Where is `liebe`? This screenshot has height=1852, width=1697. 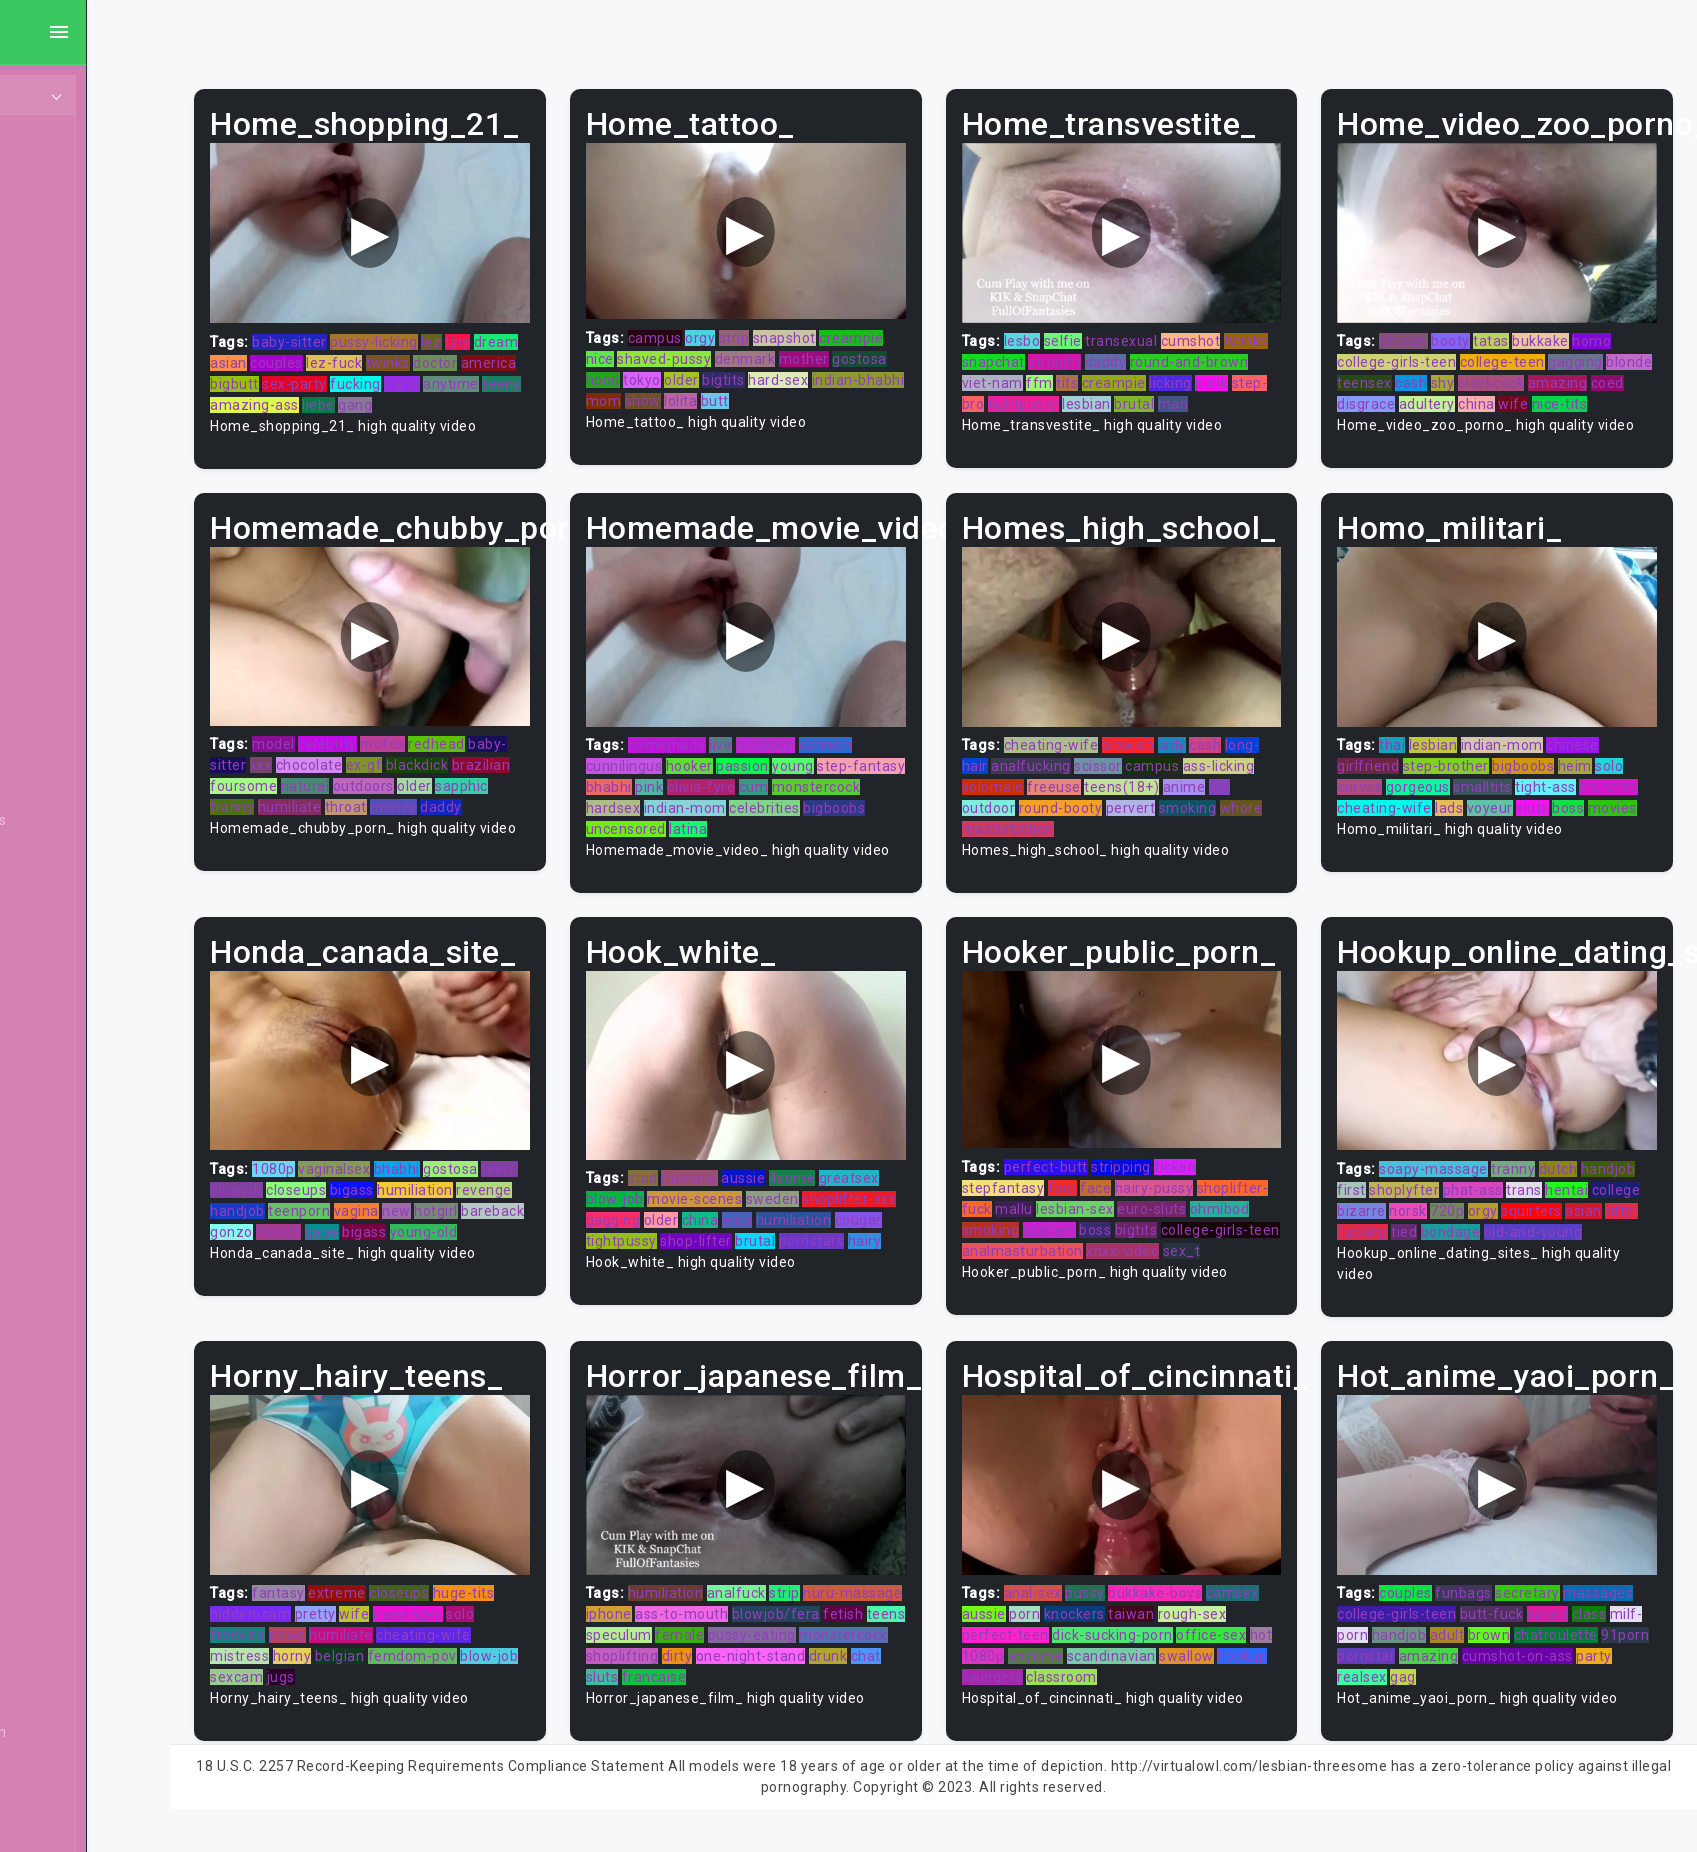
liebe is located at coordinates (509, 392).